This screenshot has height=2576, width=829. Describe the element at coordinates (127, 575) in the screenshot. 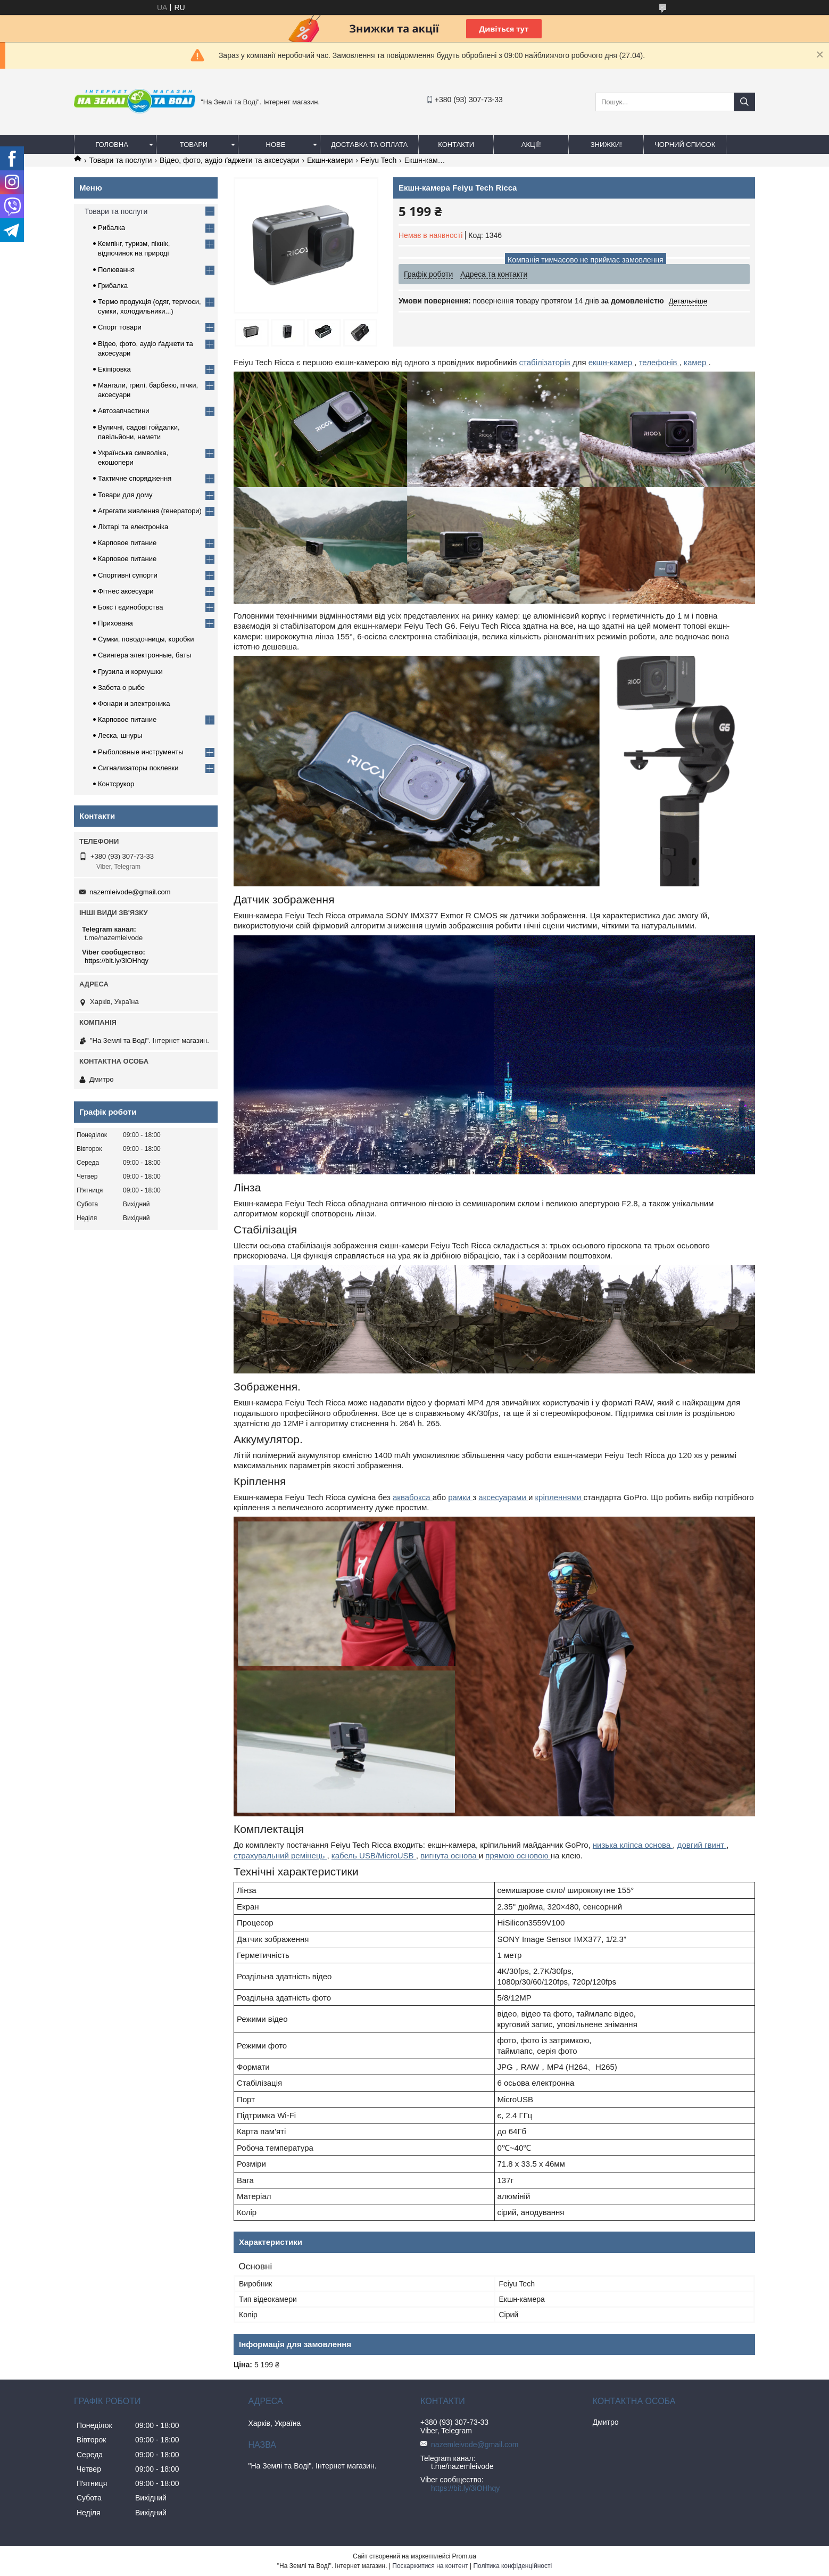

I see `Спортивні супорти` at that location.